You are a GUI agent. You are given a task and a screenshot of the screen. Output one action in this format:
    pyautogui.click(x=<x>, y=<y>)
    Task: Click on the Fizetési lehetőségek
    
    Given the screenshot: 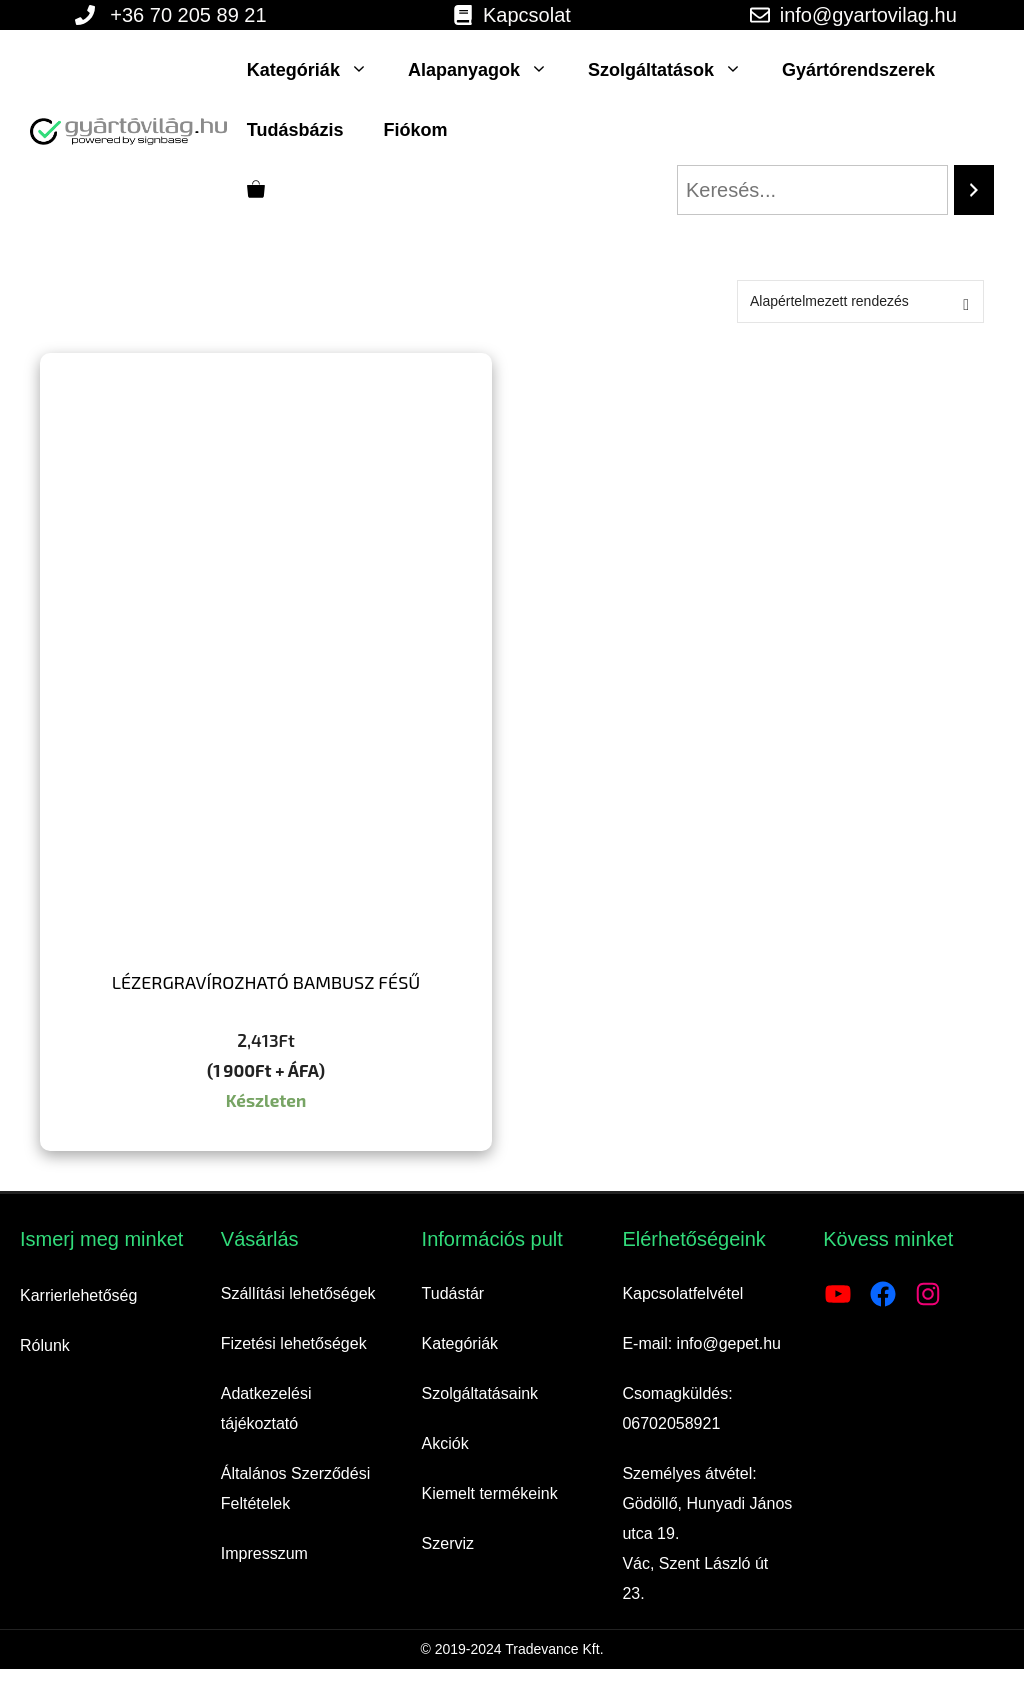 What is the action you would take?
    pyautogui.click(x=294, y=1343)
    